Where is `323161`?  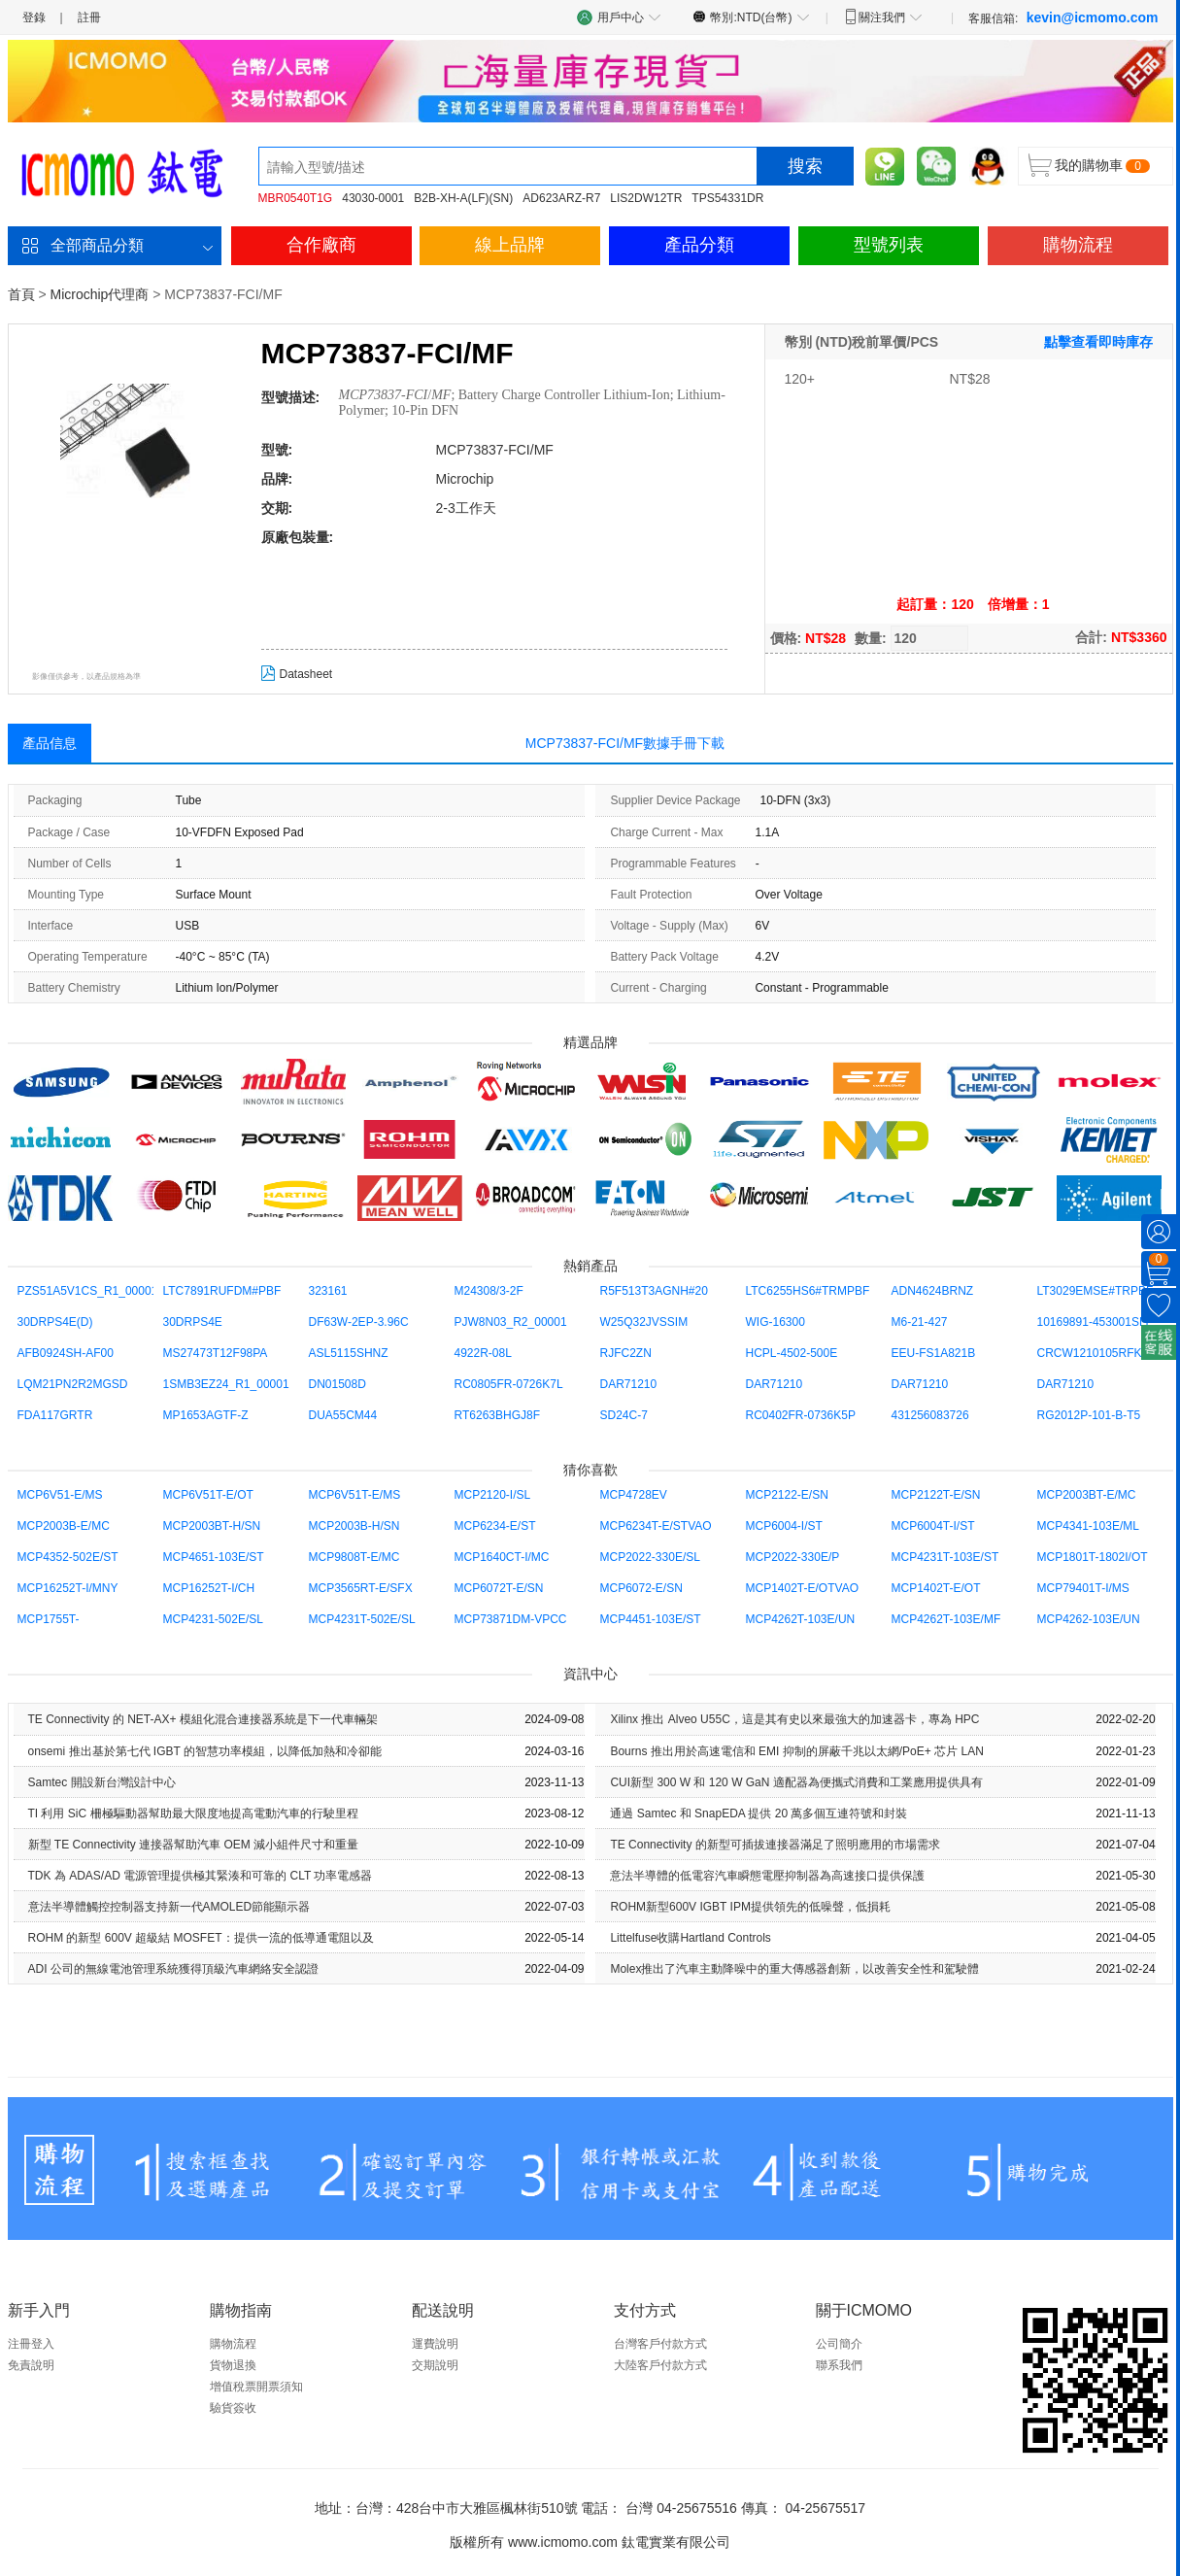 323161 is located at coordinates (328, 1291).